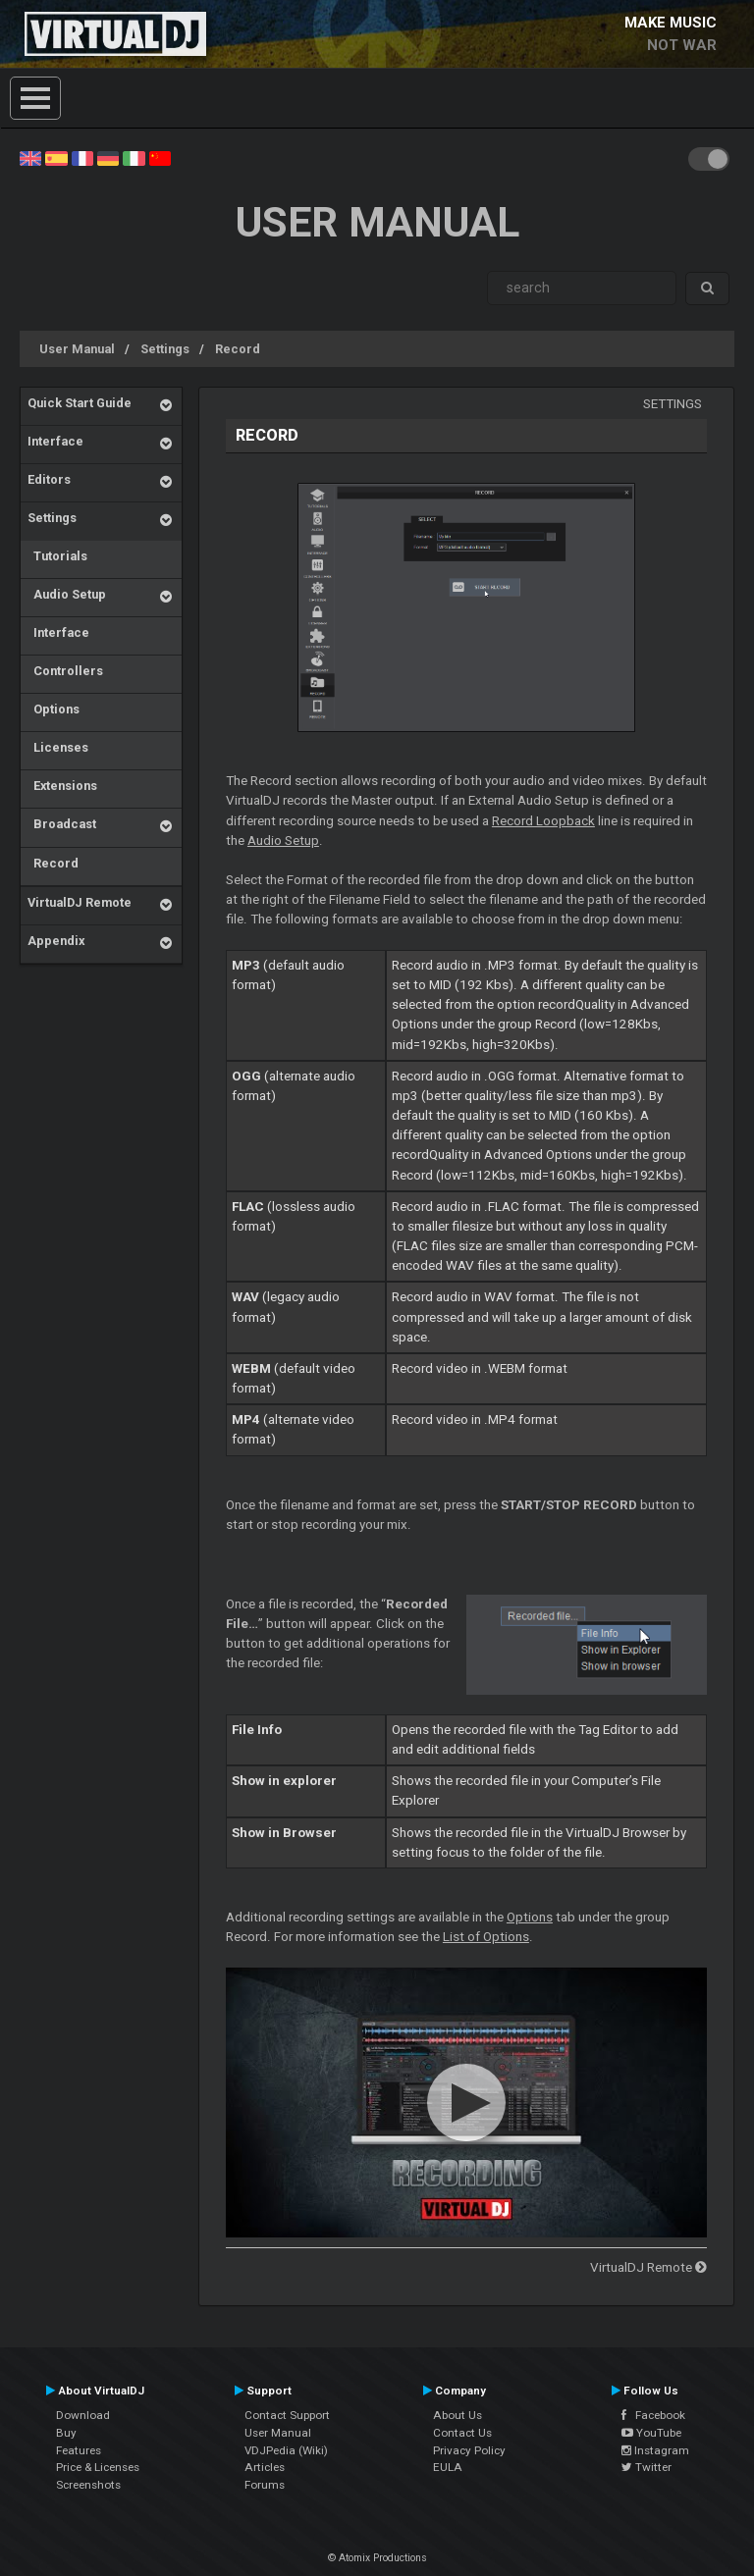 Image resolution: width=754 pixels, height=2576 pixels. Describe the element at coordinates (88, 2485) in the screenshot. I see `Screenshots` at that location.